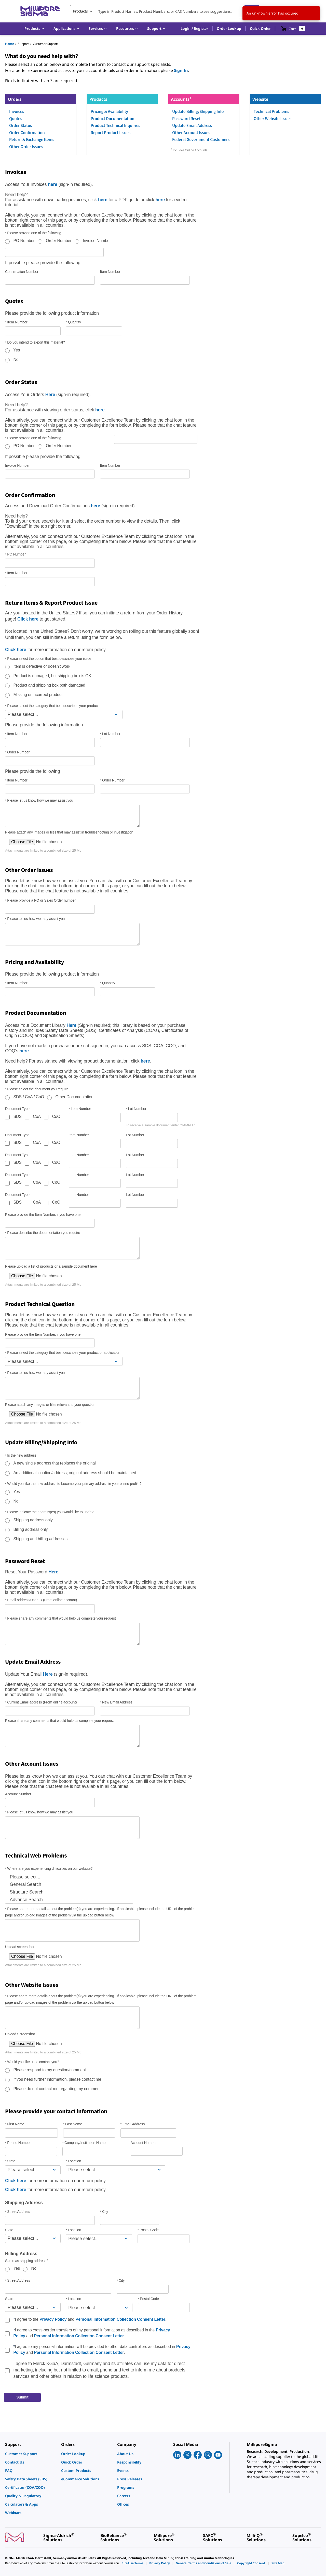  What do you see at coordinates (40, 1539) in the screenshot?
I see `Shipping and billing addresses` at bounding box center [40, 1539].